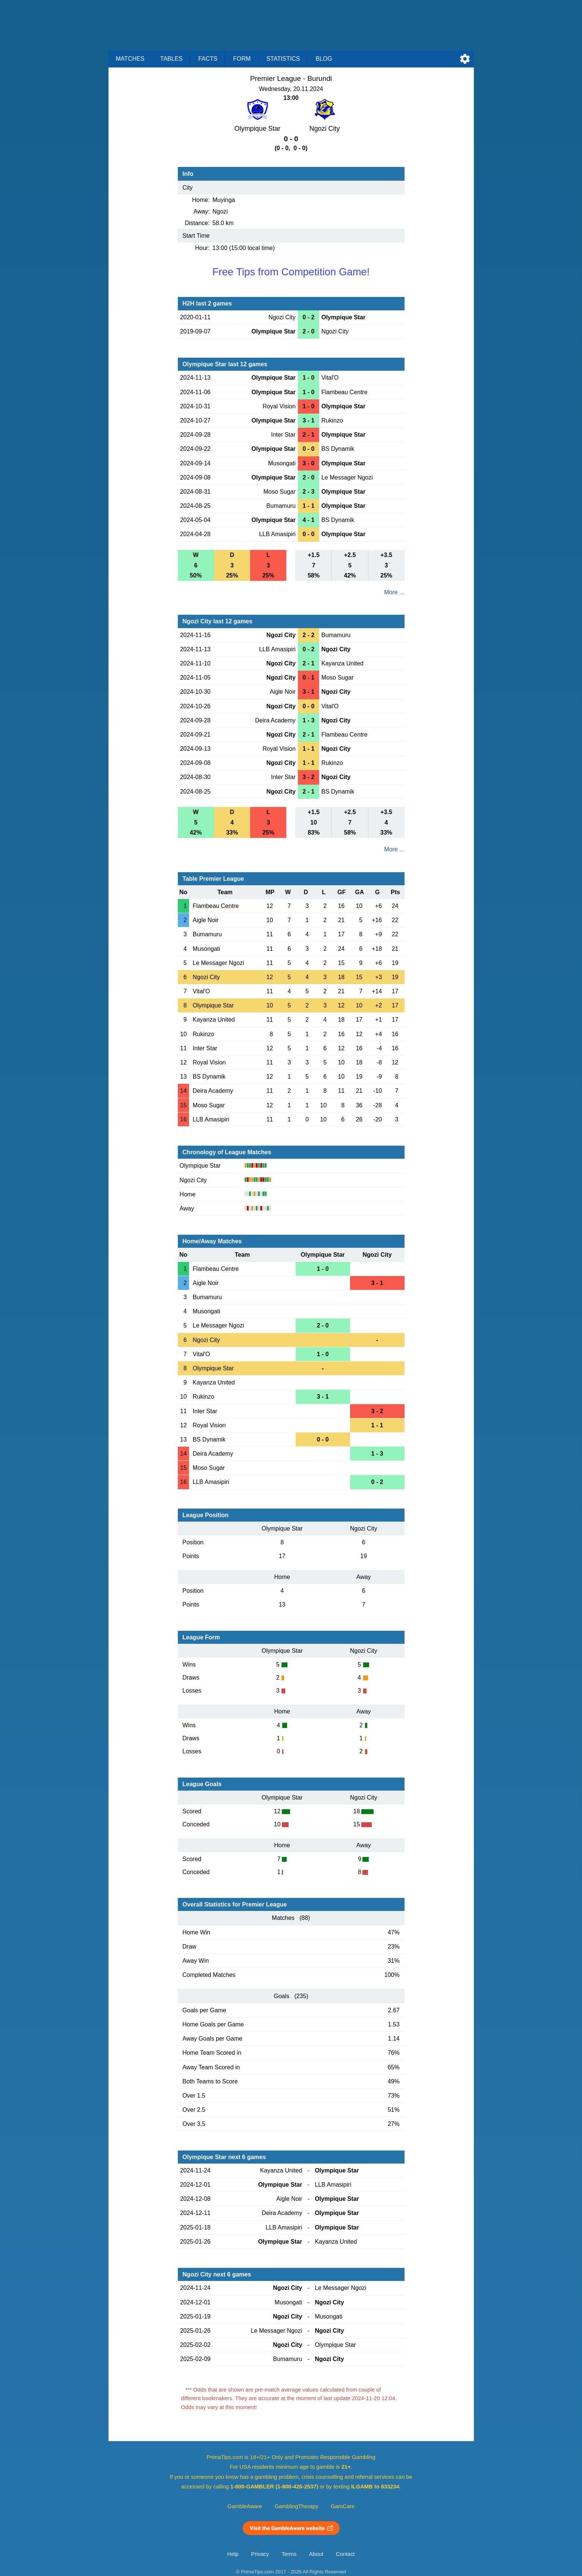  I want to click on About, so click(316, 2554).